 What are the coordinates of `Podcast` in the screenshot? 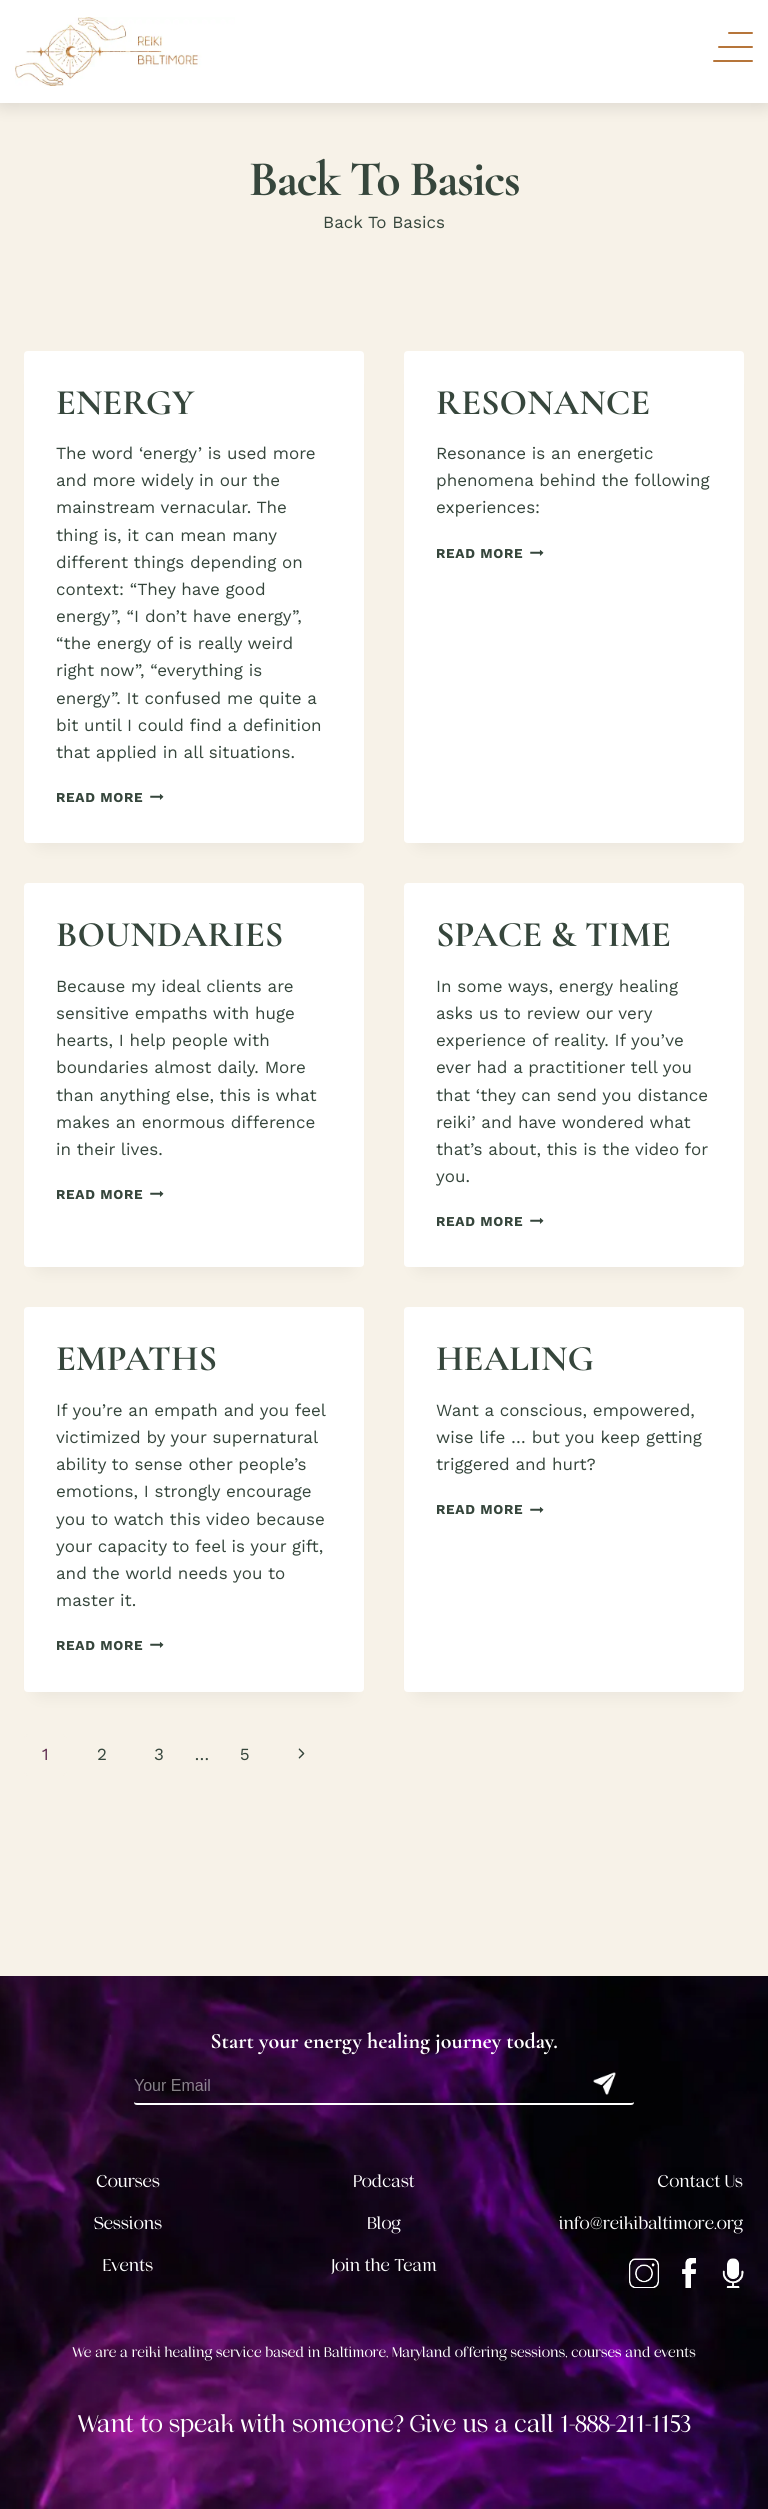 It's located at (383, 2182).